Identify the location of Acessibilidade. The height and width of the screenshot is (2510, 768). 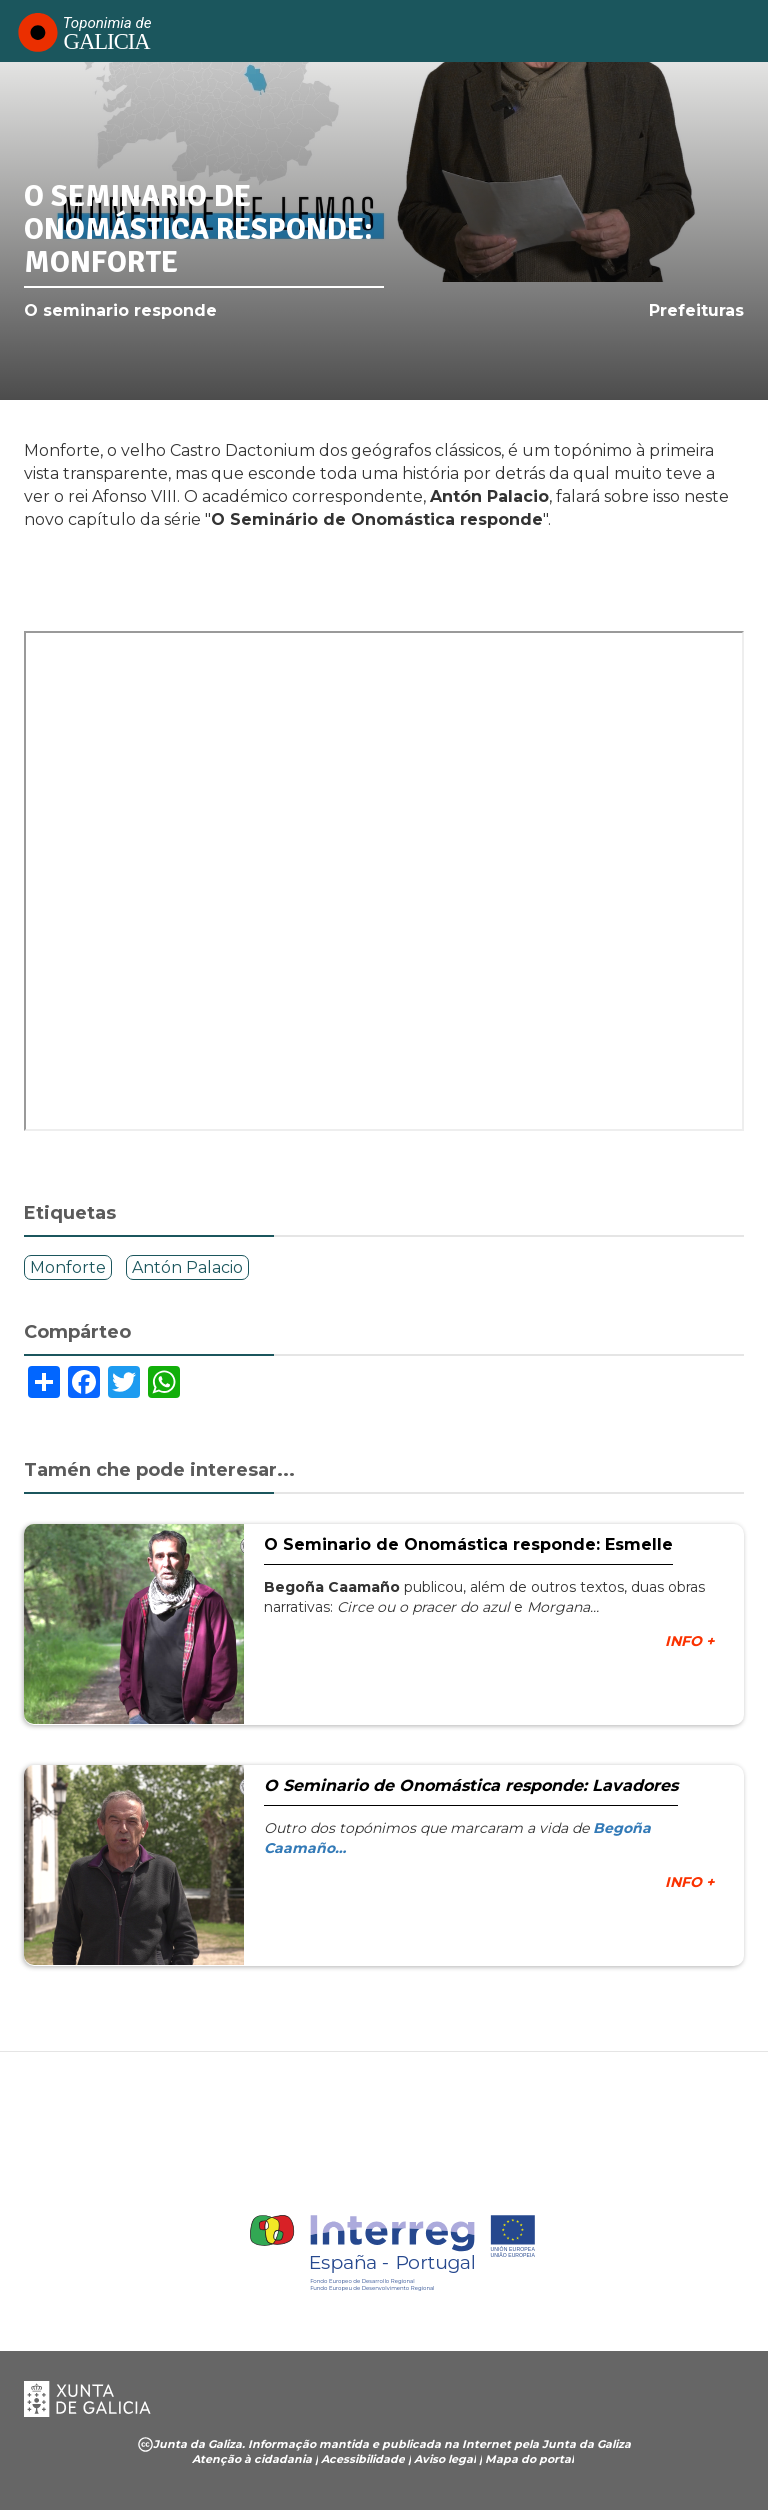
(363, 2459).